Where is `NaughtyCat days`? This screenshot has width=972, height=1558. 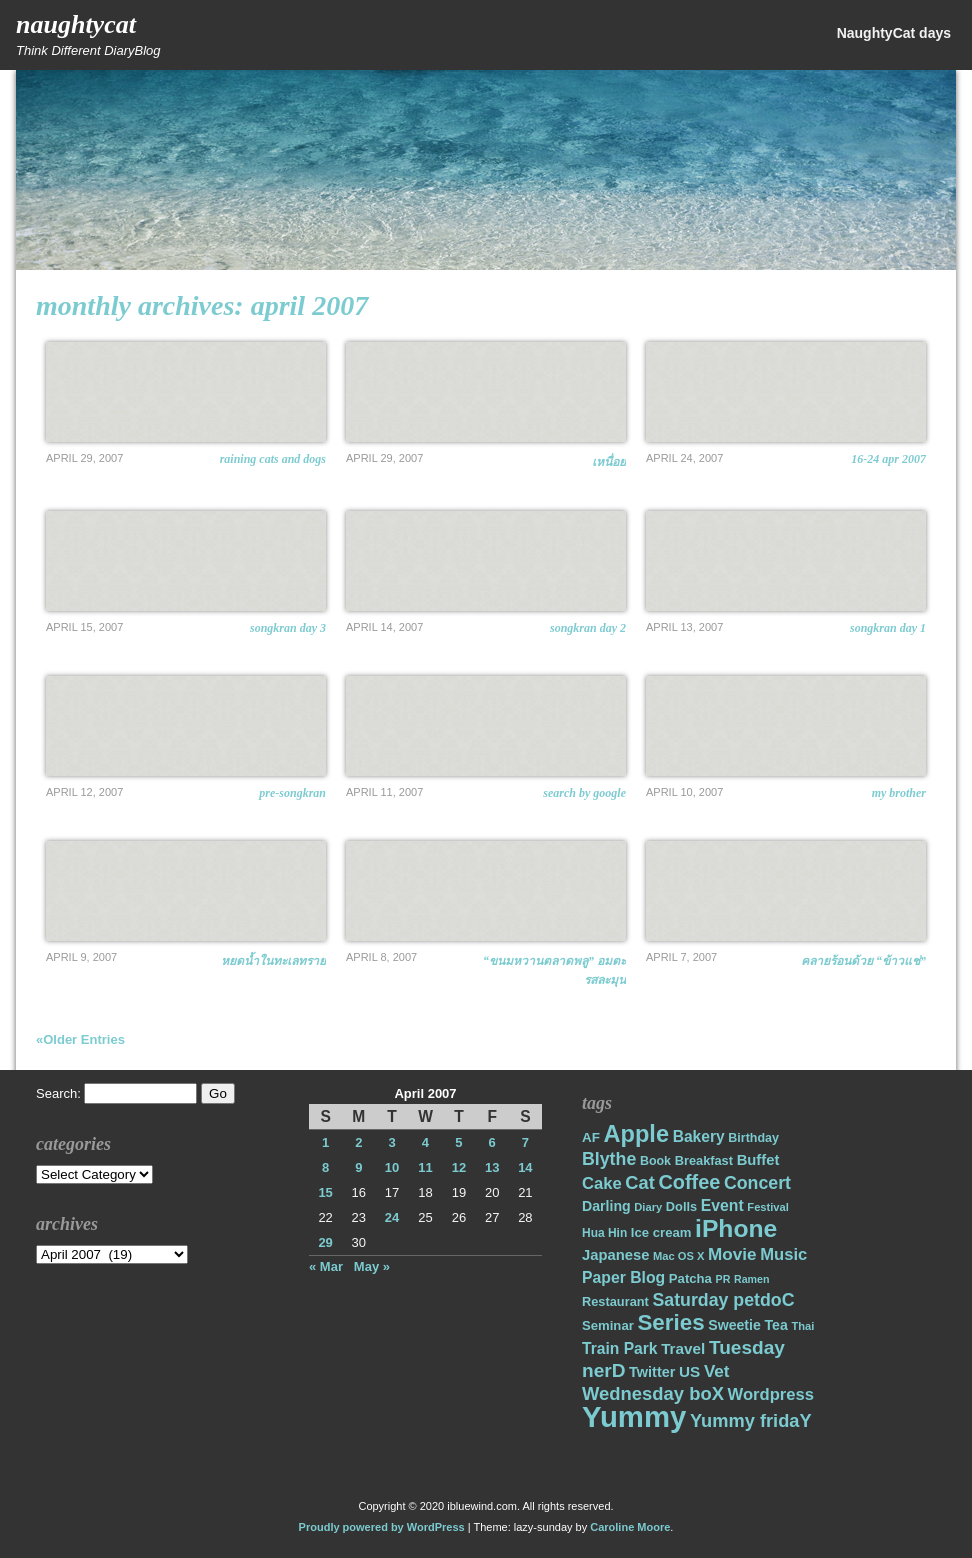
NaughtyCat days is located at coordinates (894, 33).